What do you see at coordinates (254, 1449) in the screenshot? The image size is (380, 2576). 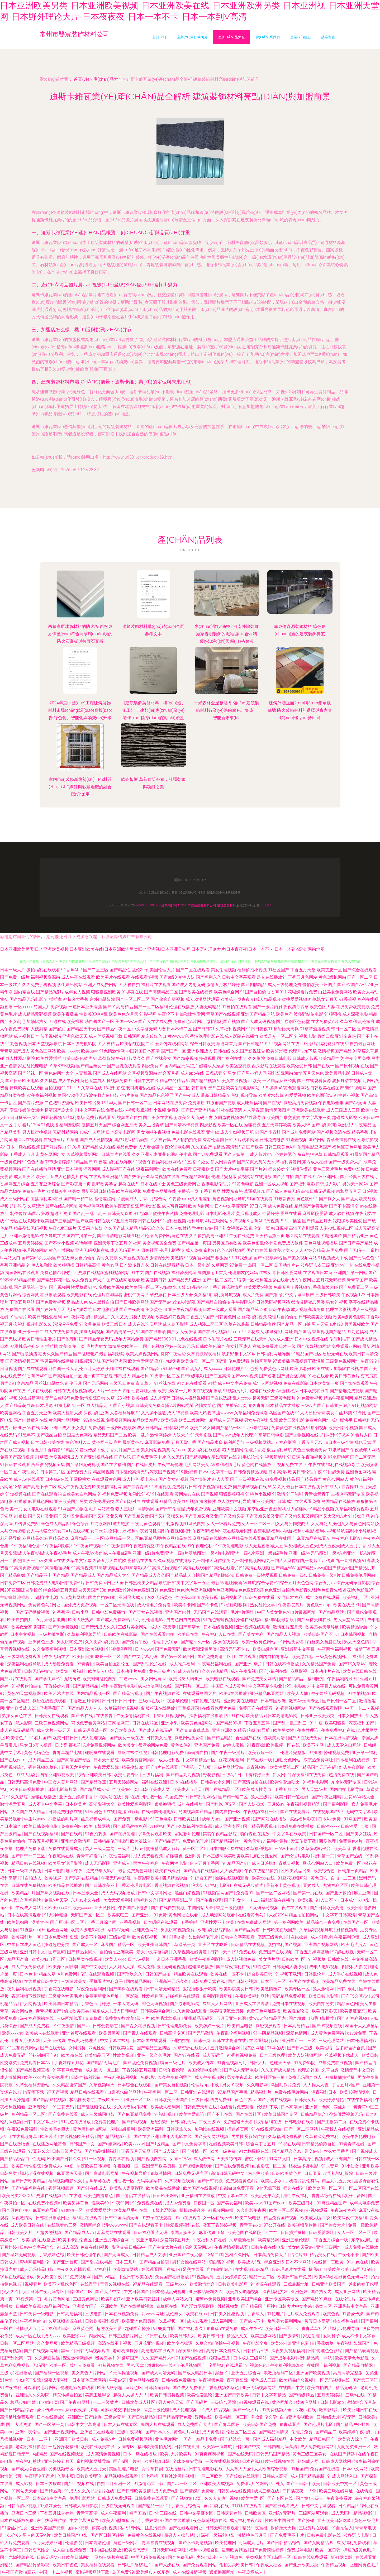 I see `伦理片香港` at bounding box center [254, 1449].